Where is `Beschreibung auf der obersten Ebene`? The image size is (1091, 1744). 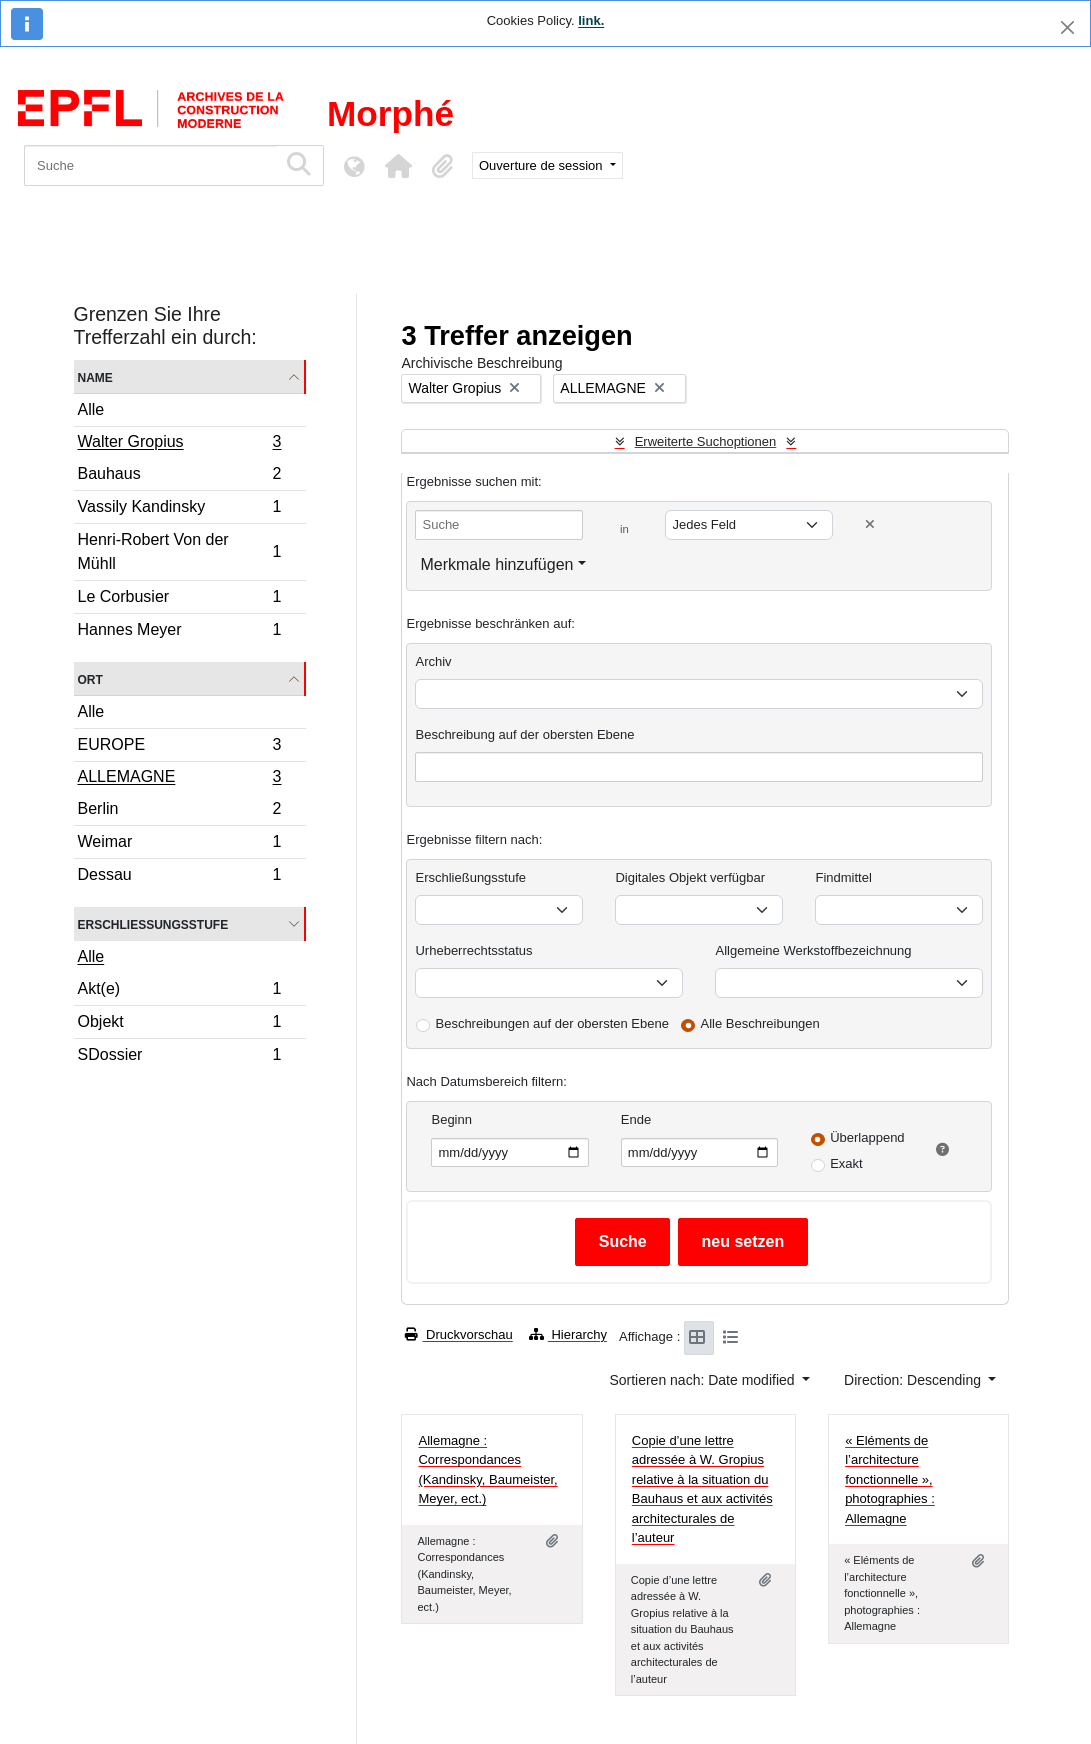
Beschreibung auf der obersten Ebene is located at coordinates (524, 734).